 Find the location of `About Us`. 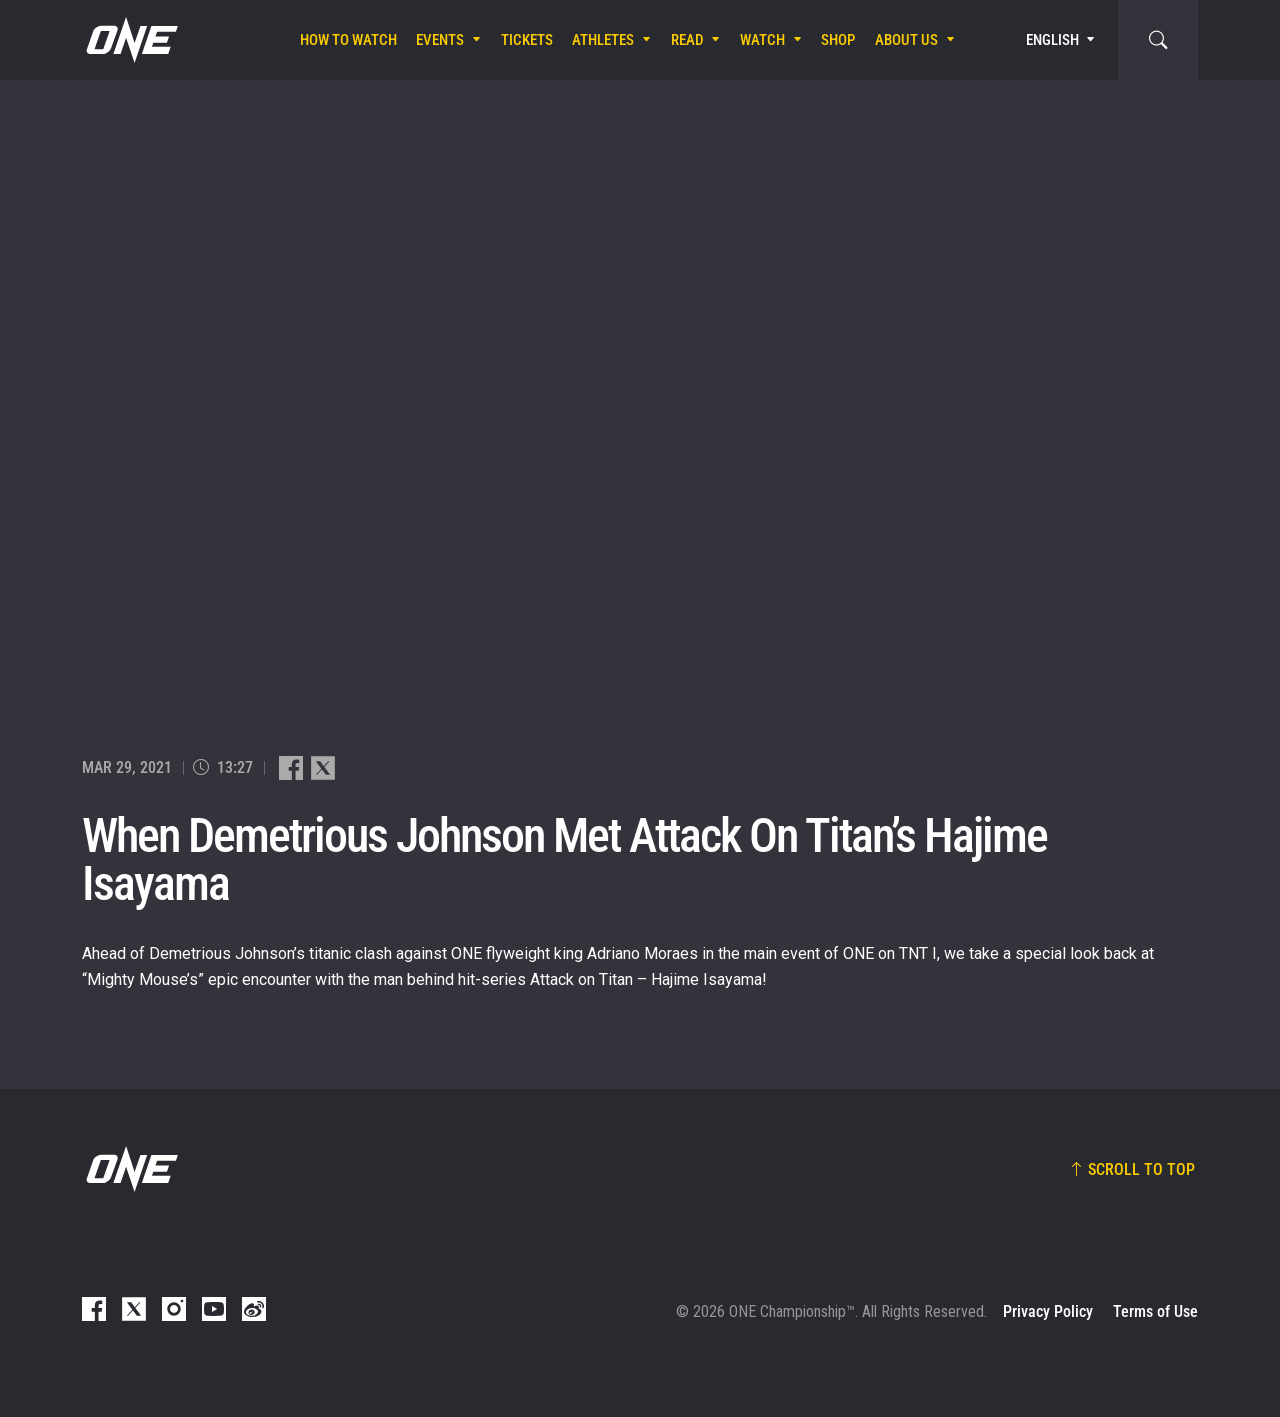

About Us is located at coordinates (906, 40).